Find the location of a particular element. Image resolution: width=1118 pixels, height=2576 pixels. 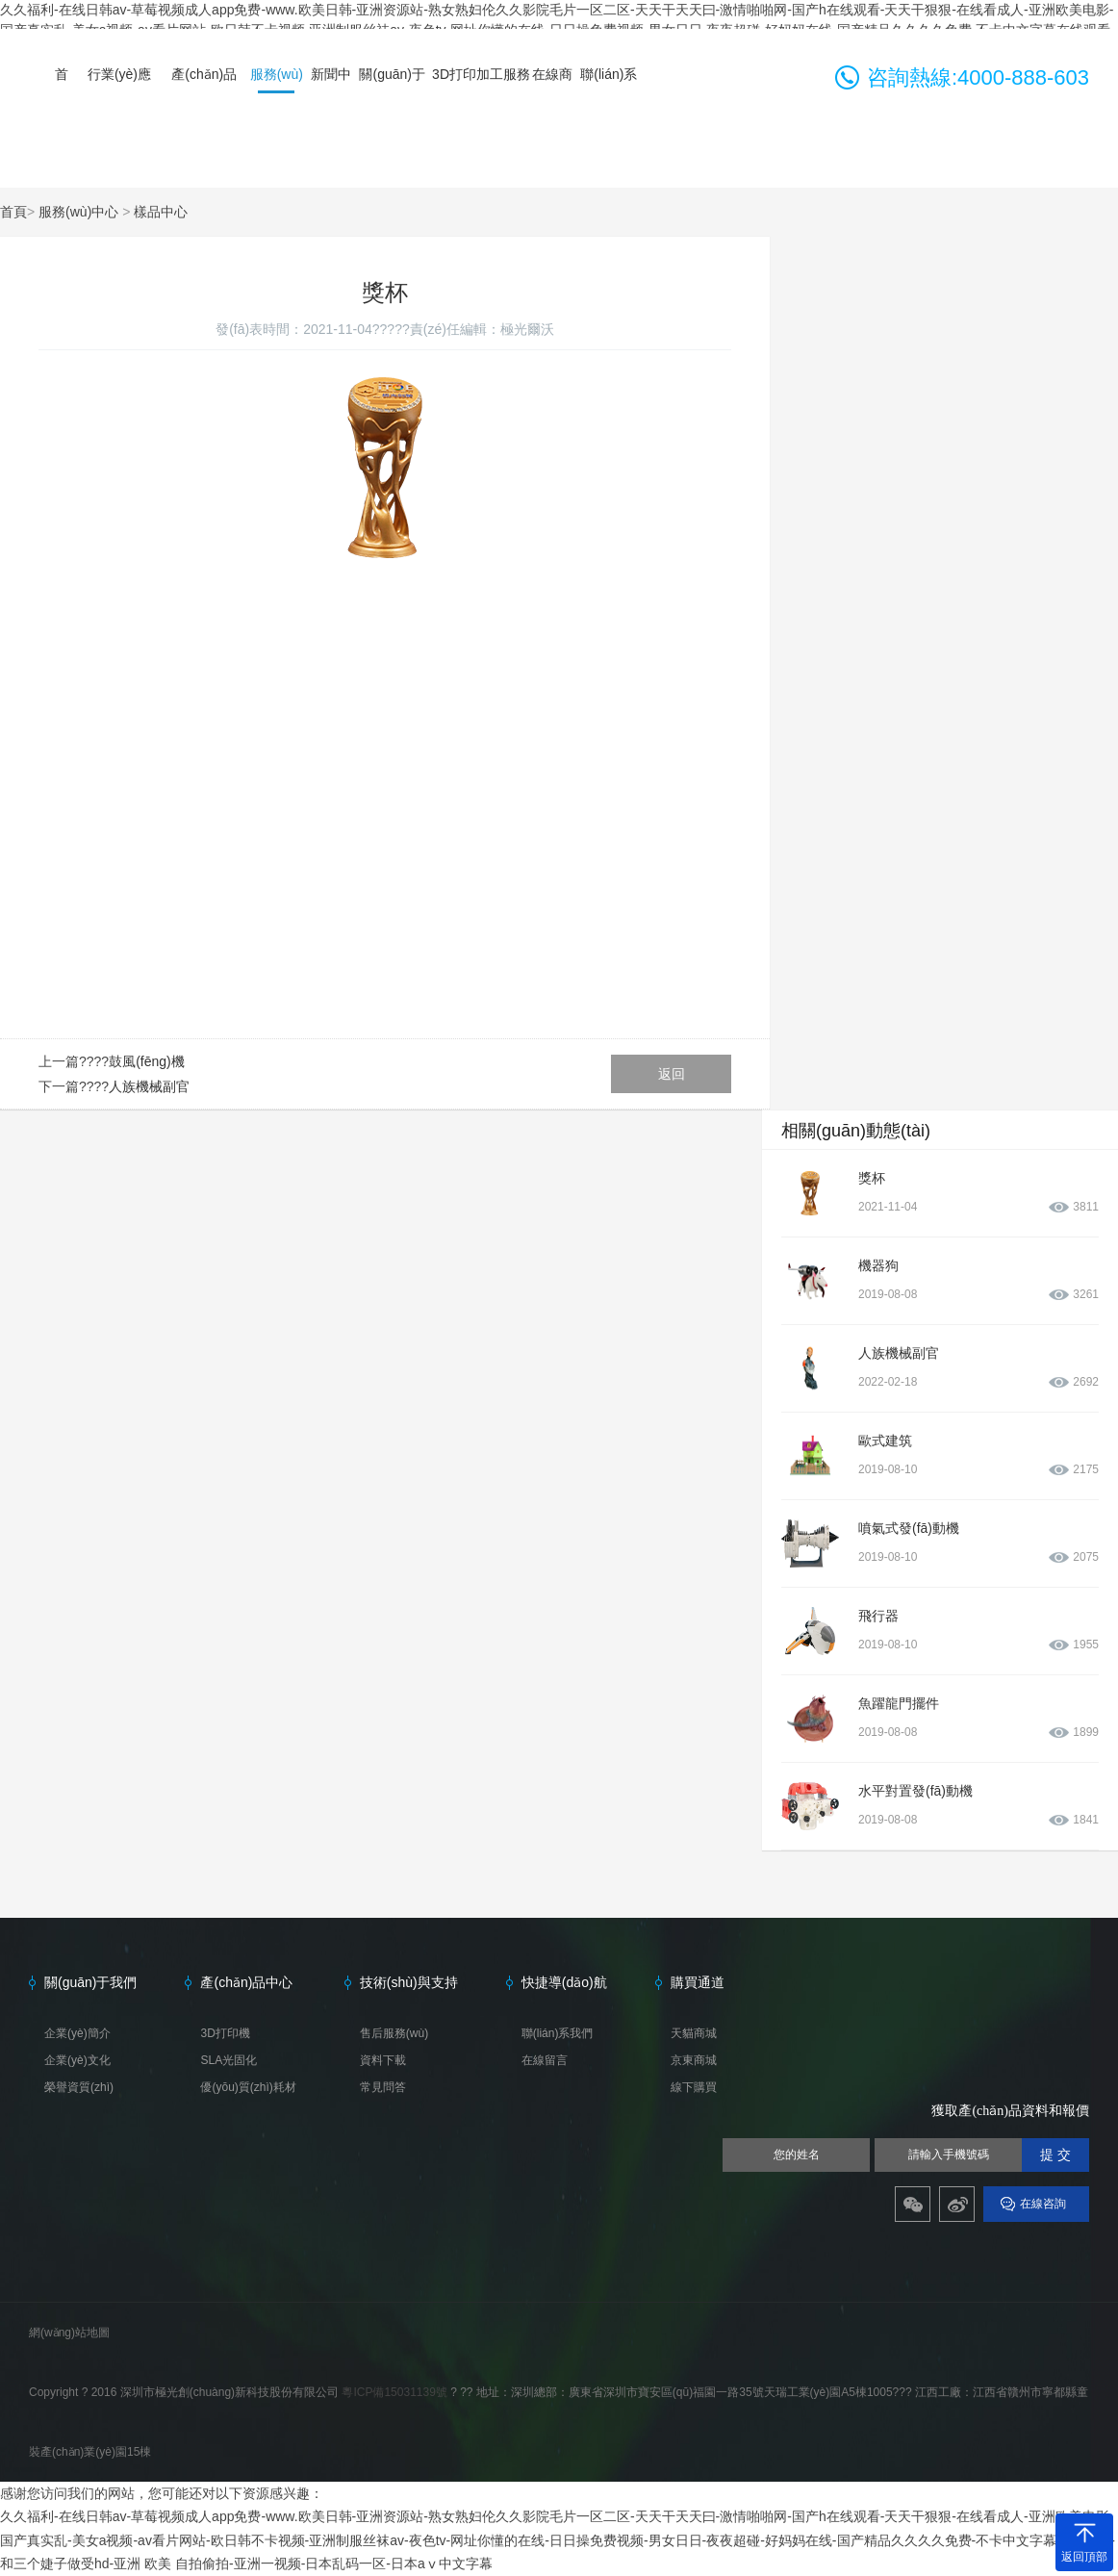

歐式建筑 is located at coordinates (885, 1440).